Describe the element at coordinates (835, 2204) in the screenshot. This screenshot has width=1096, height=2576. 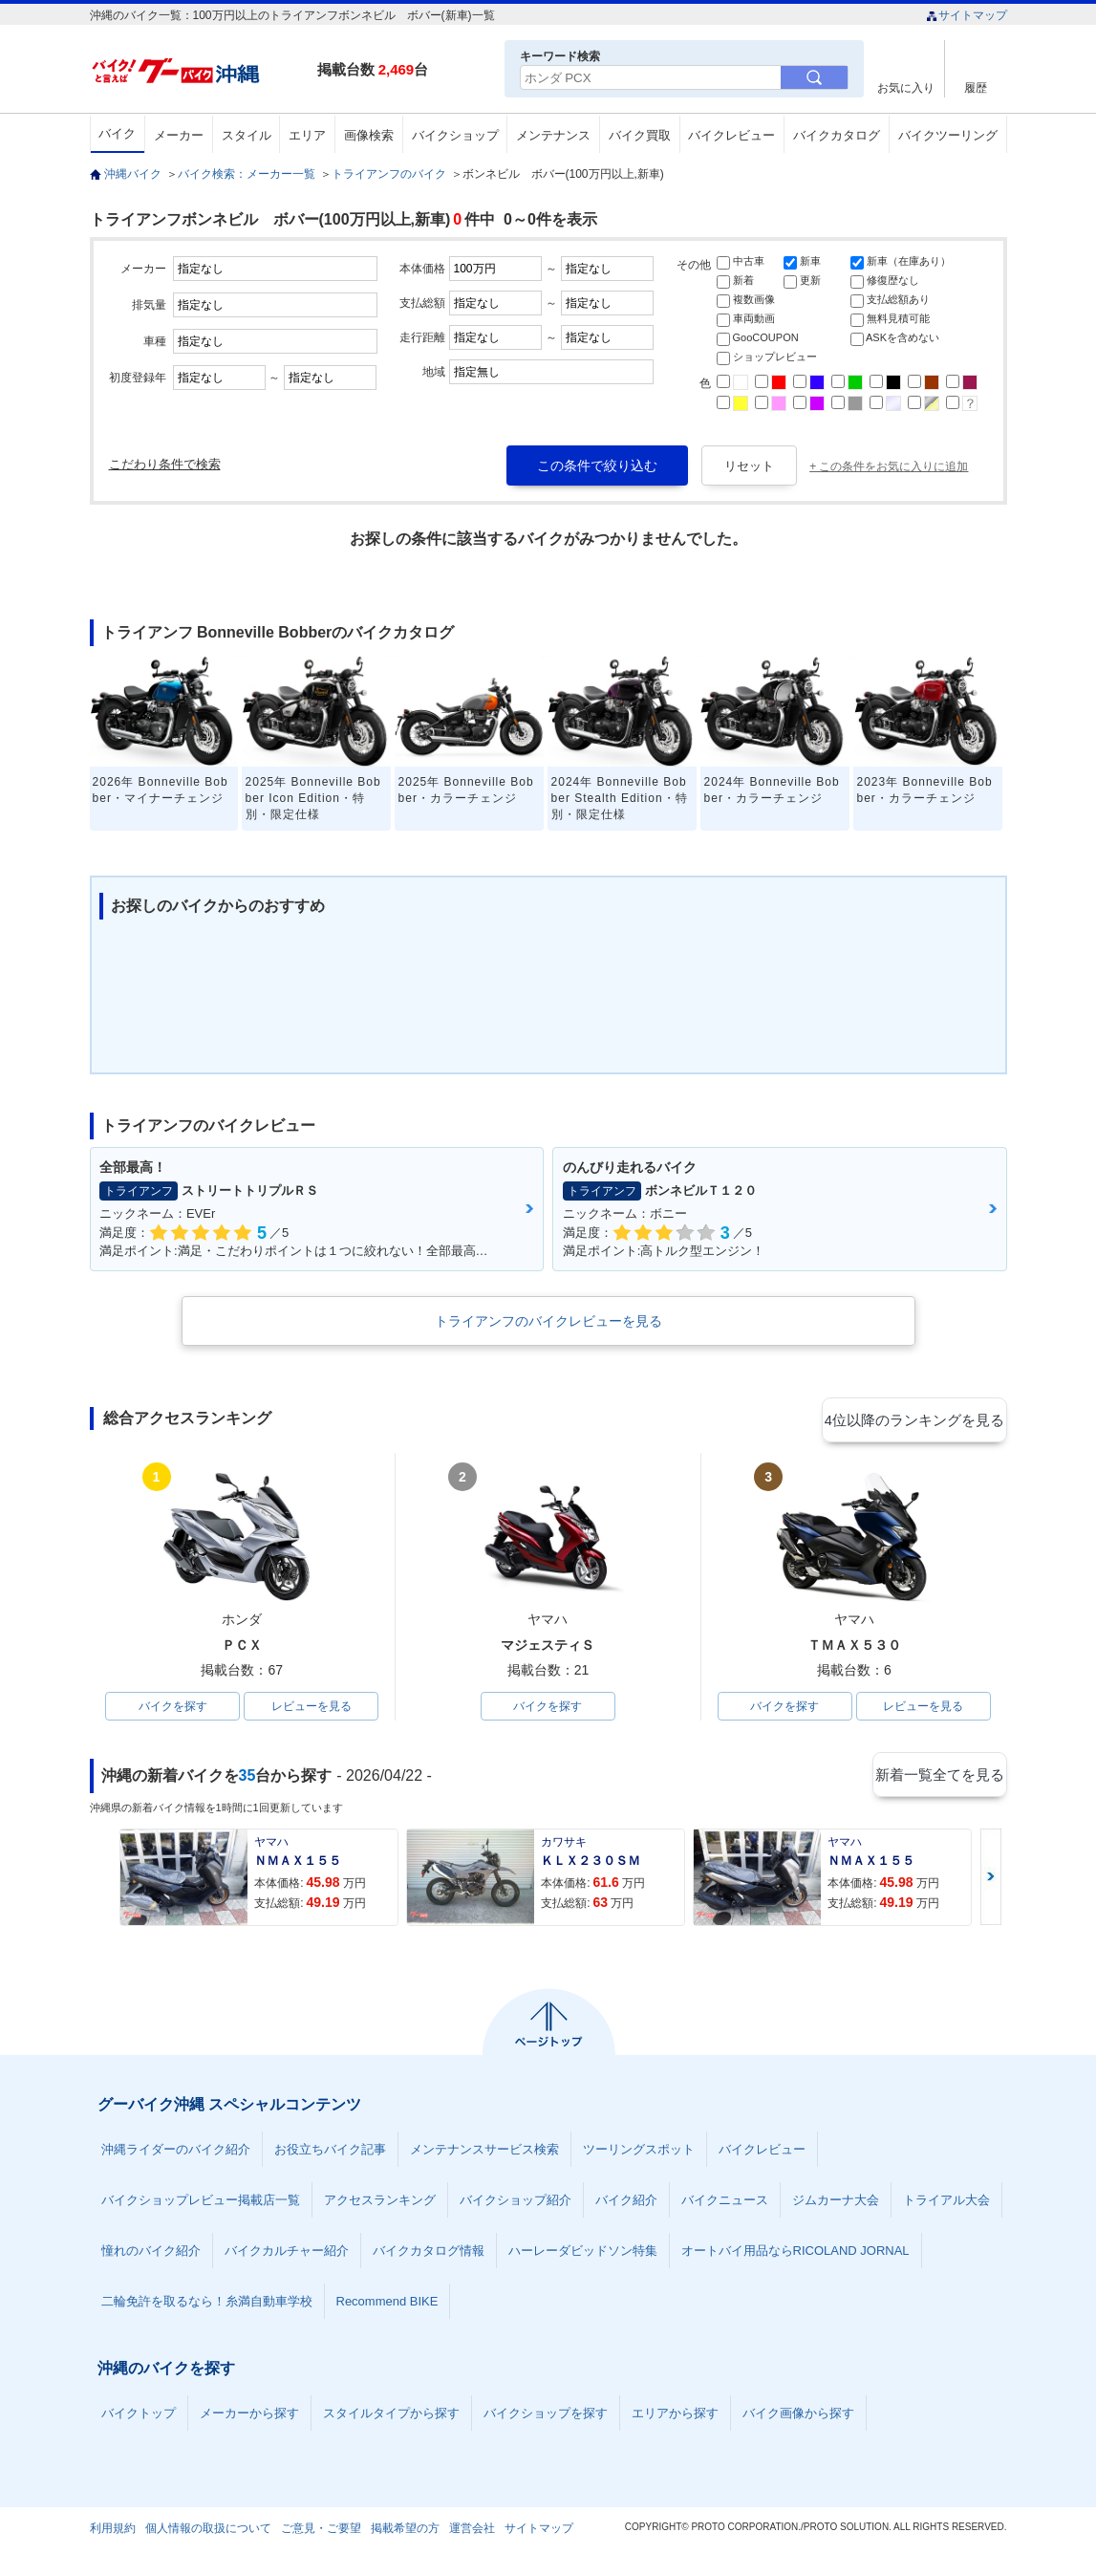
I see `ジムカーナ大会` at that location.